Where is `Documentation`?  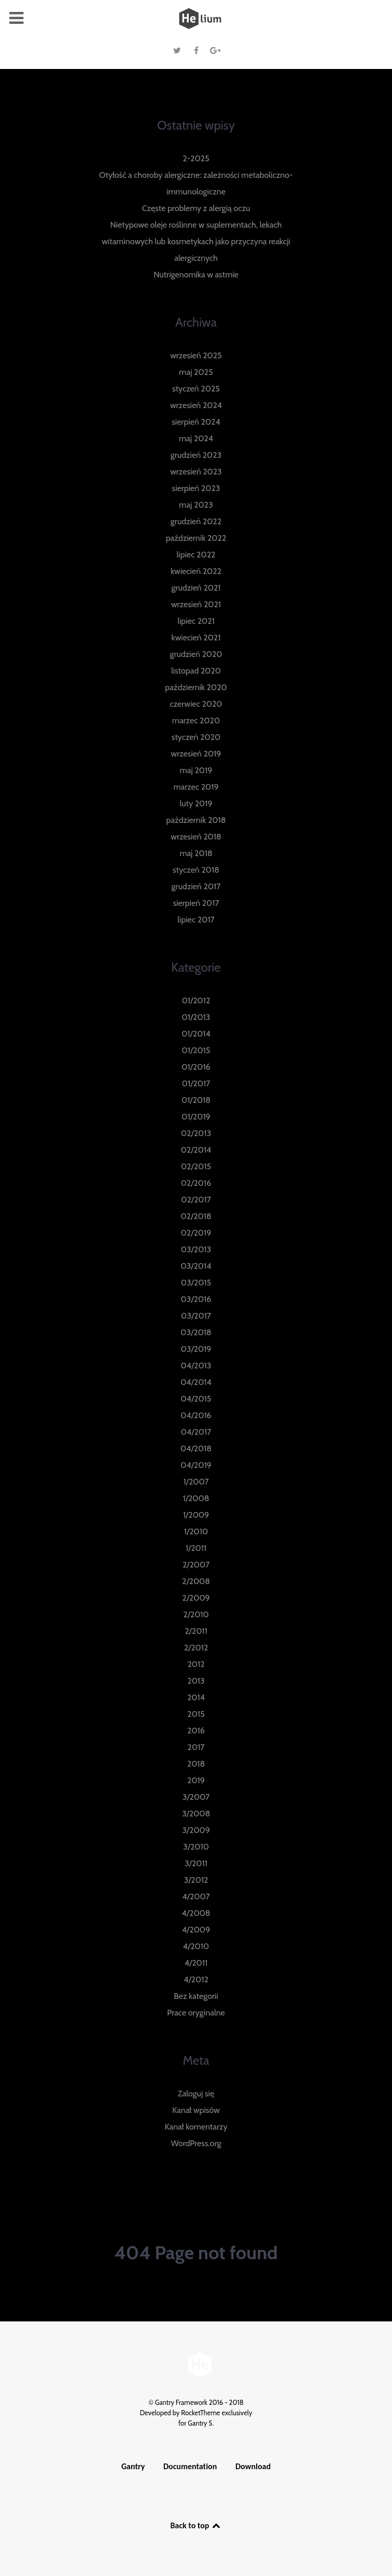
Documentation is located at coordinates (190, 2466).